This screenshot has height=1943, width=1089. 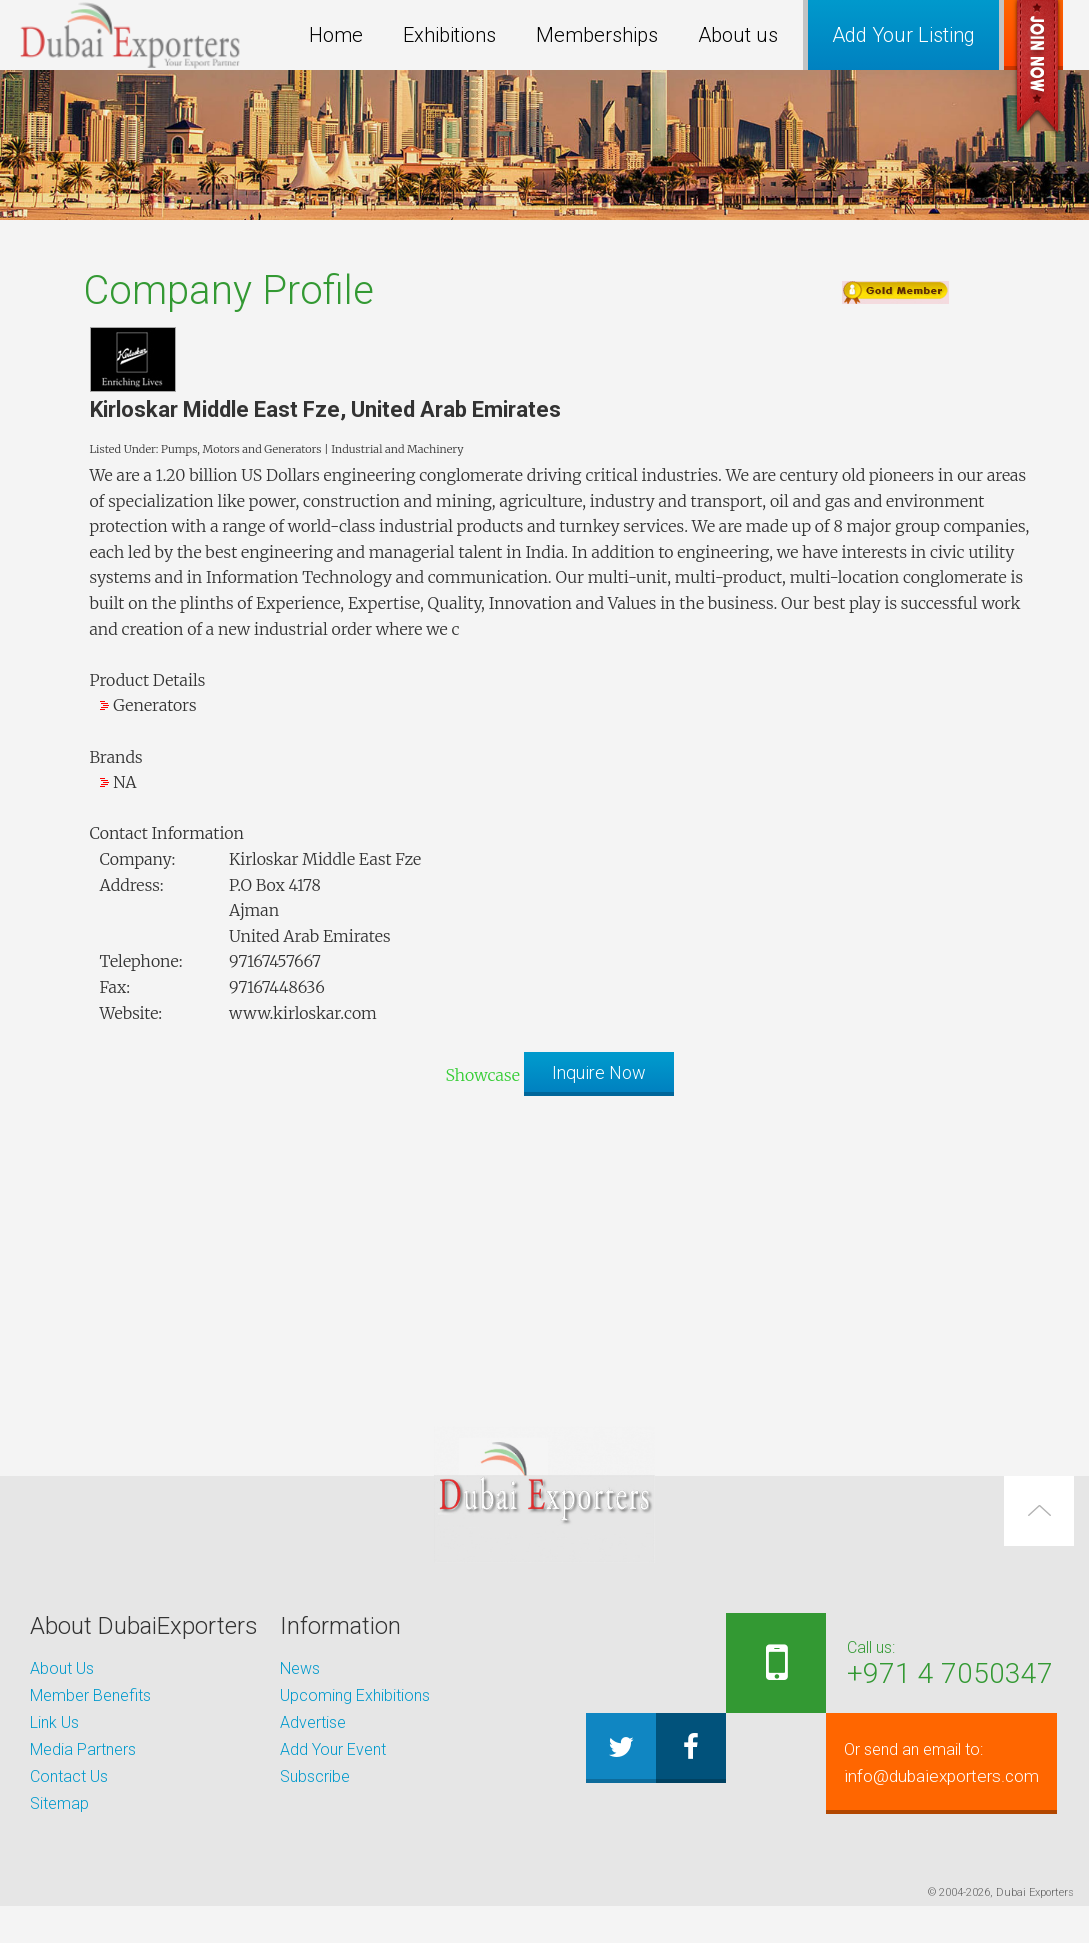 I want to click on Add Your Listing, so click(x=903, y=35).